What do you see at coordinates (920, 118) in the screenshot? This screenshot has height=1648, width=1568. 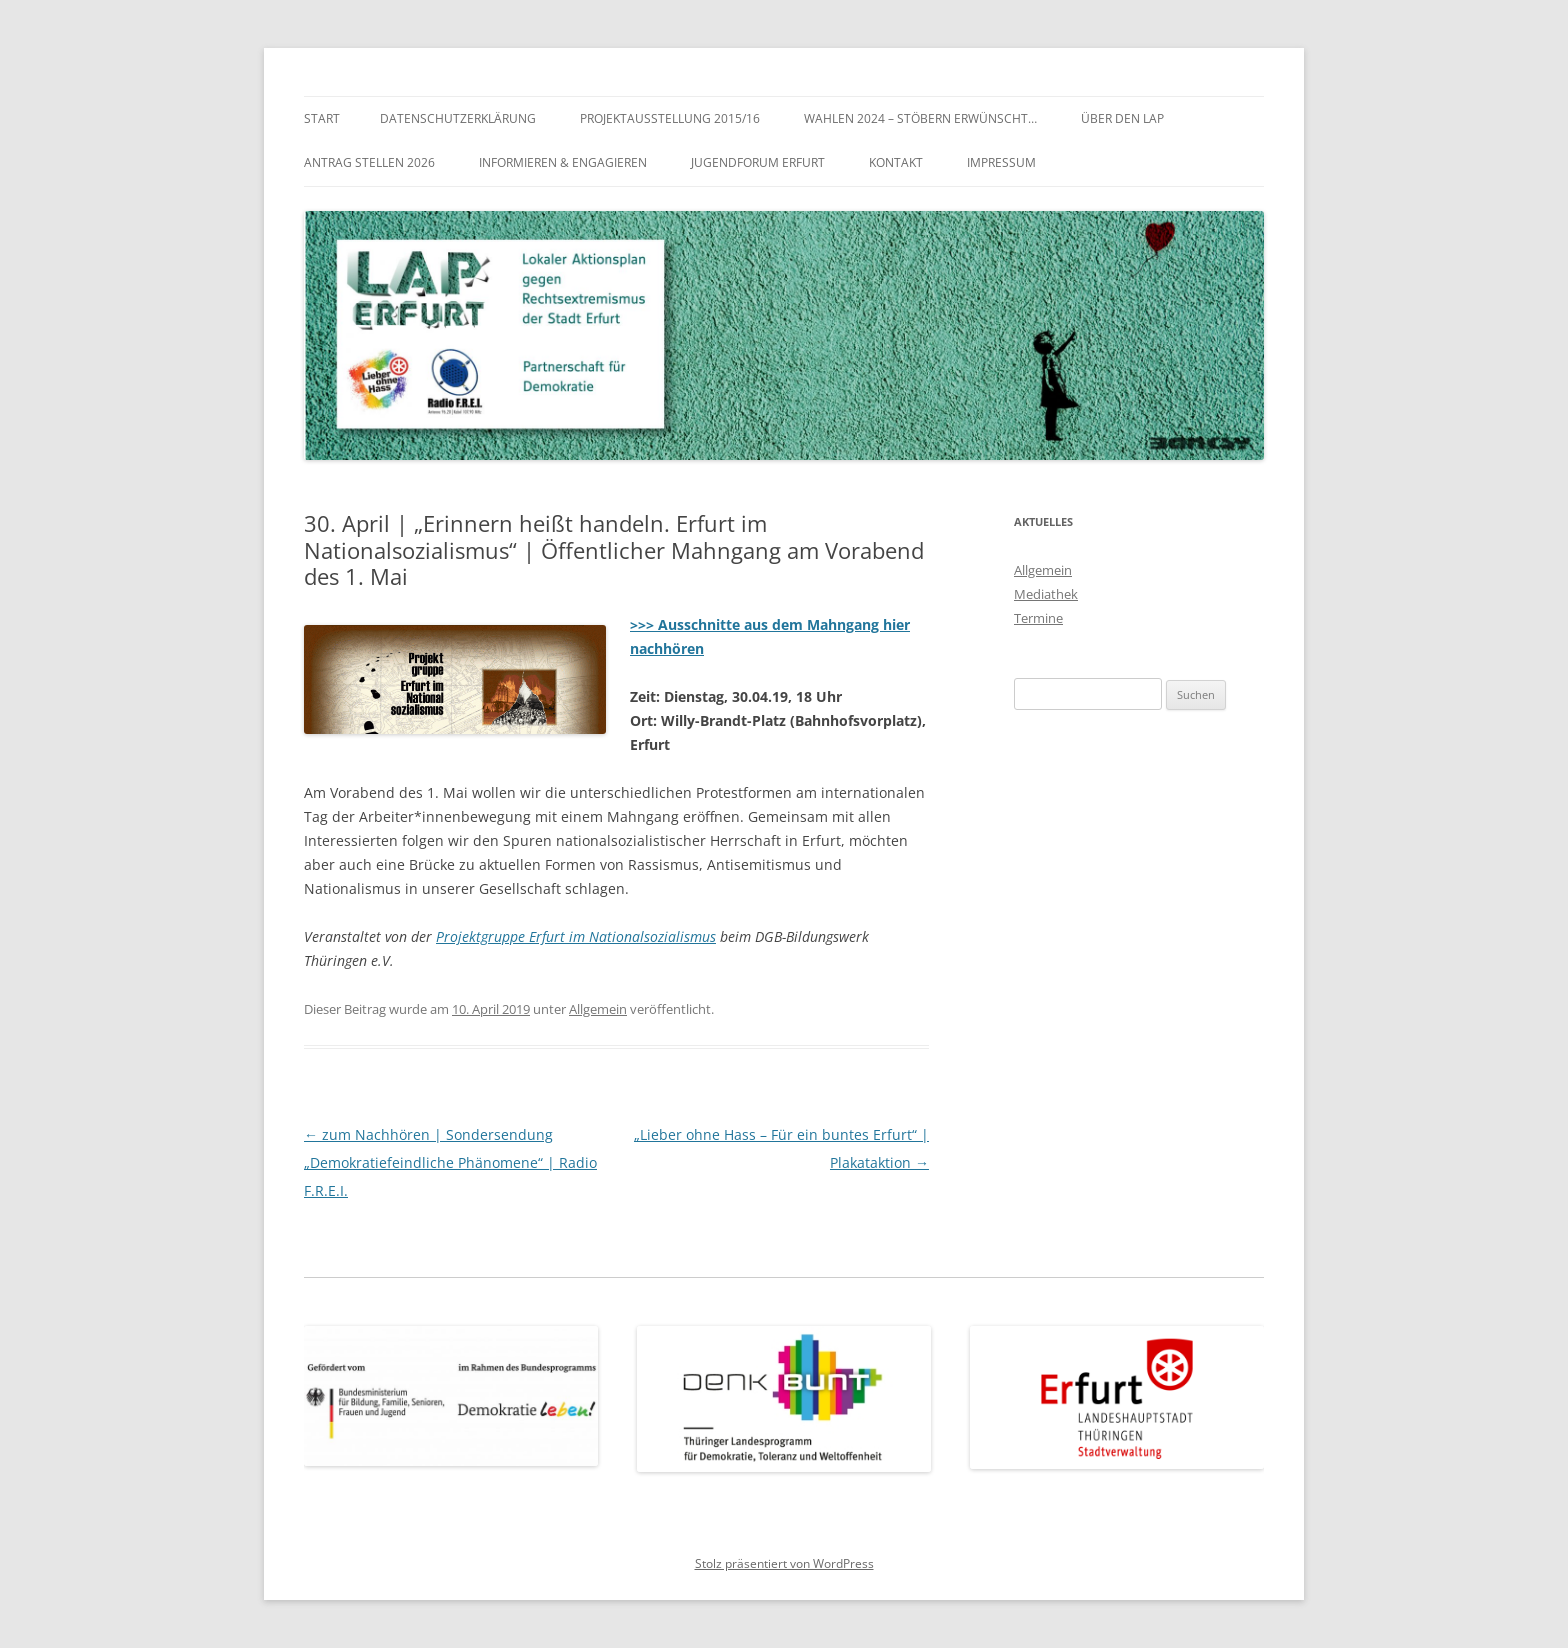 I see `WAHLEN 2024 – Stöbern erwünscht…` at bounding box center [920, 118].